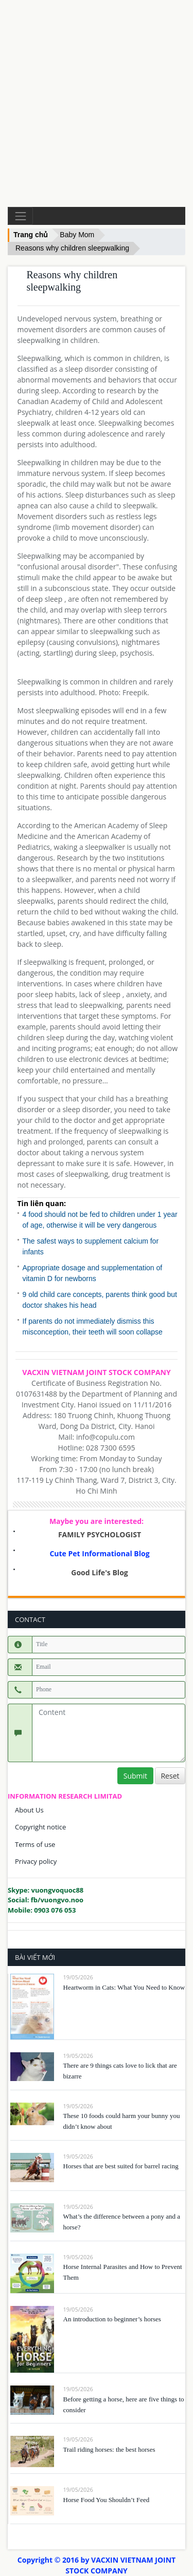 This screenshot has width=193, height=2576. Describe the element at coordinates (121, 2121) in the screenshot. I see `These 10 foods could harm your bunny you didn’t know about` at that location.